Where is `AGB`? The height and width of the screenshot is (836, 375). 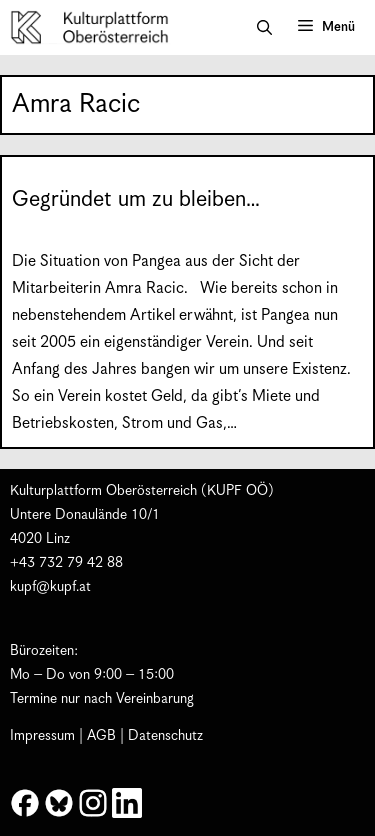
AGB is located at coordinates (101, 736).